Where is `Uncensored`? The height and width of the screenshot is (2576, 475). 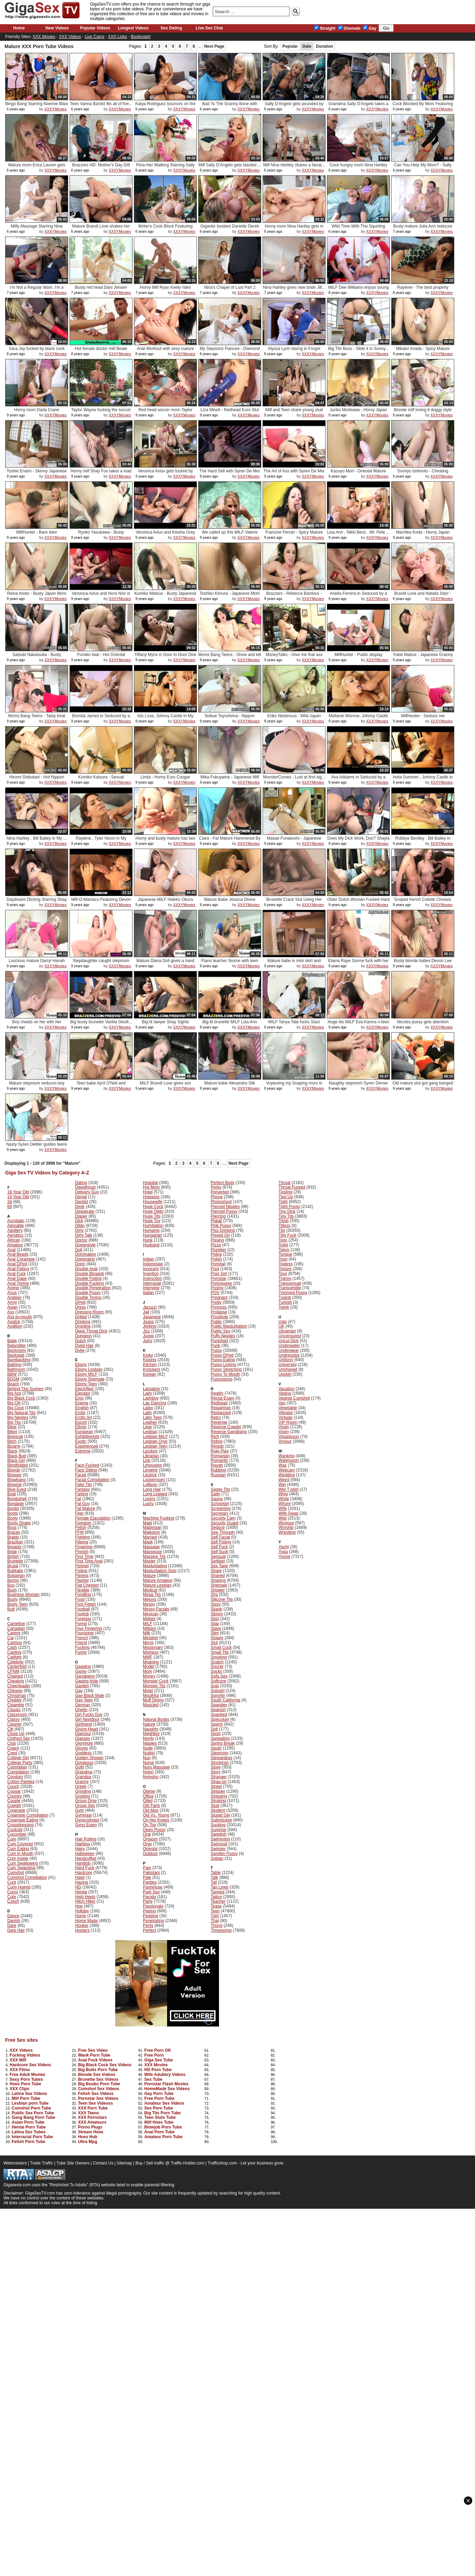 Uncensored is located at coordinates (289, 1335).